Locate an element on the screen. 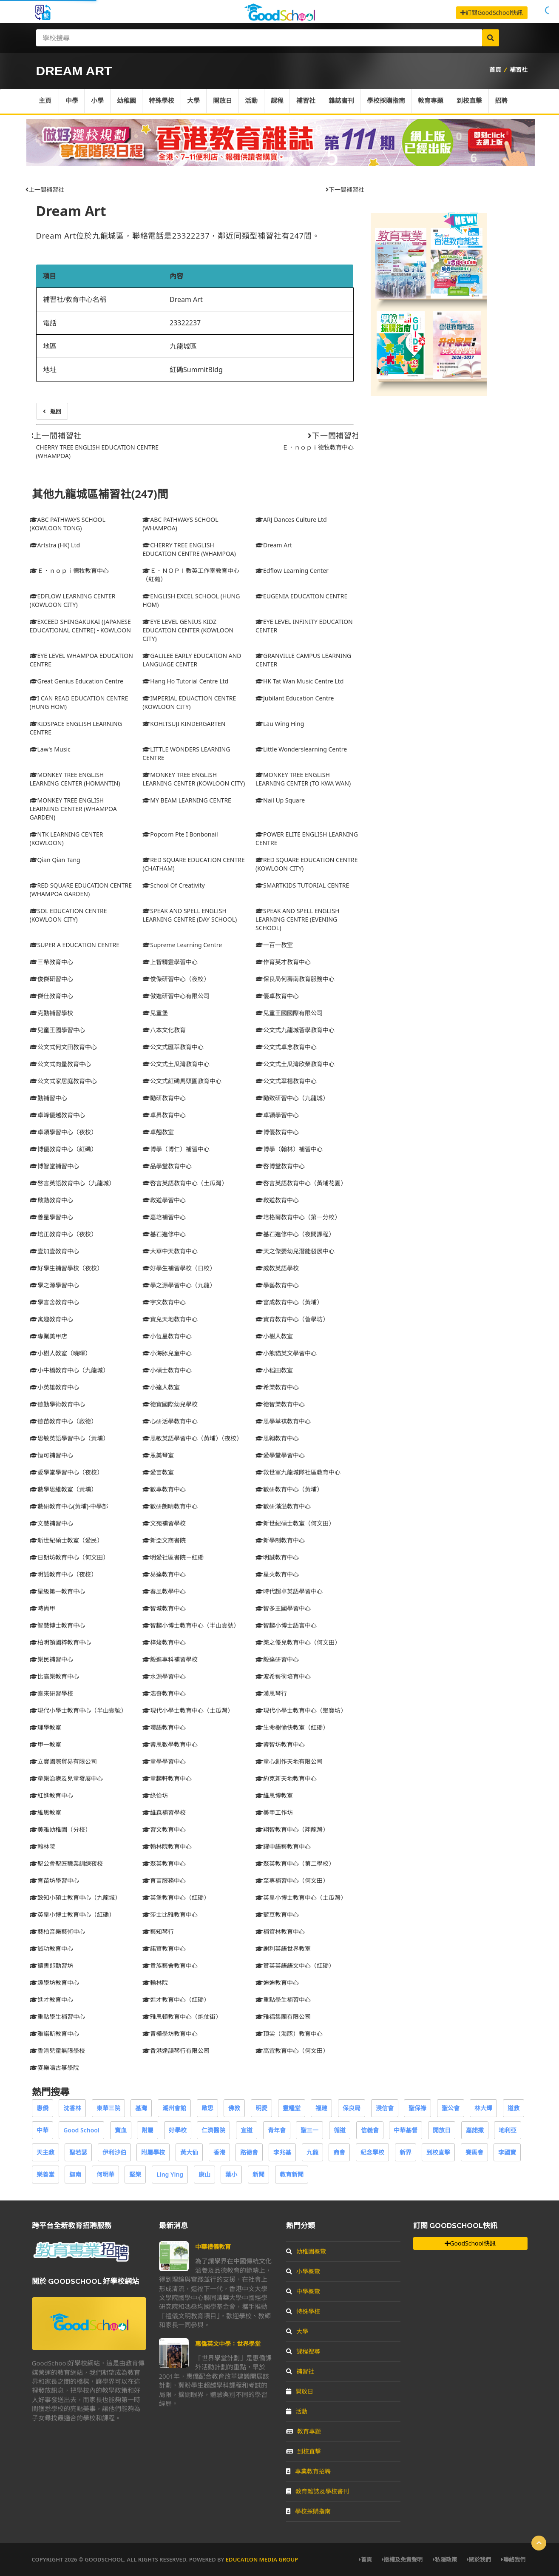  雅福集團有限公司 is located at coordinates (283, 2016).